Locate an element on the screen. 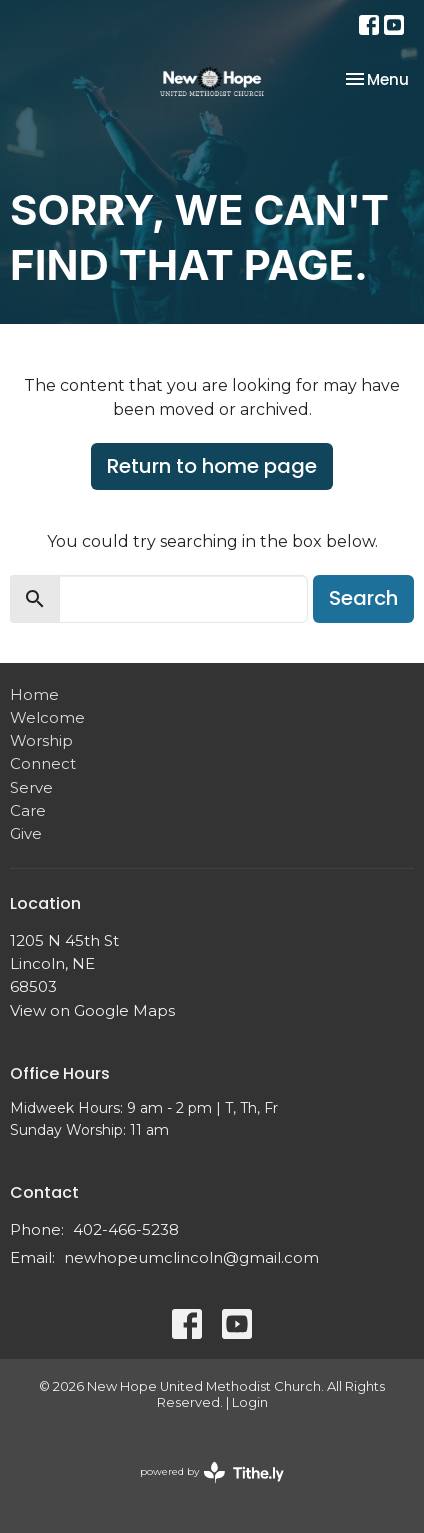  newhopeumclincoln@gmail.com is located at coordinates (191, 1257).